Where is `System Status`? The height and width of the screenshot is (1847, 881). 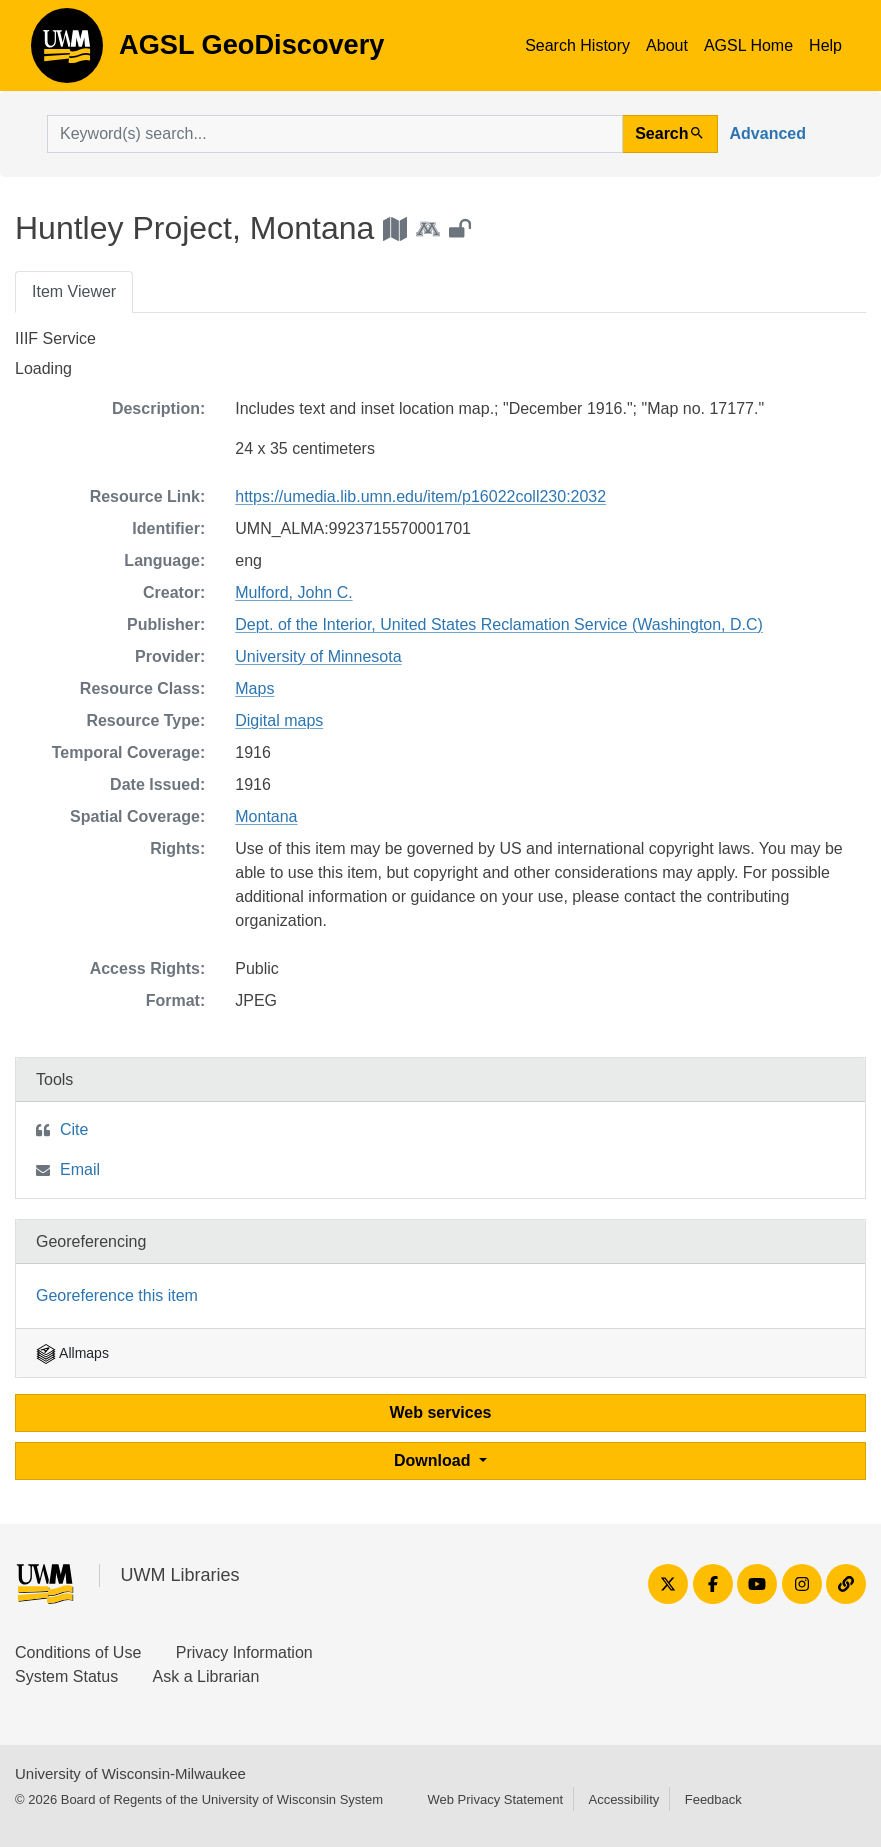
System Status is located at coordinates (66, 1676).